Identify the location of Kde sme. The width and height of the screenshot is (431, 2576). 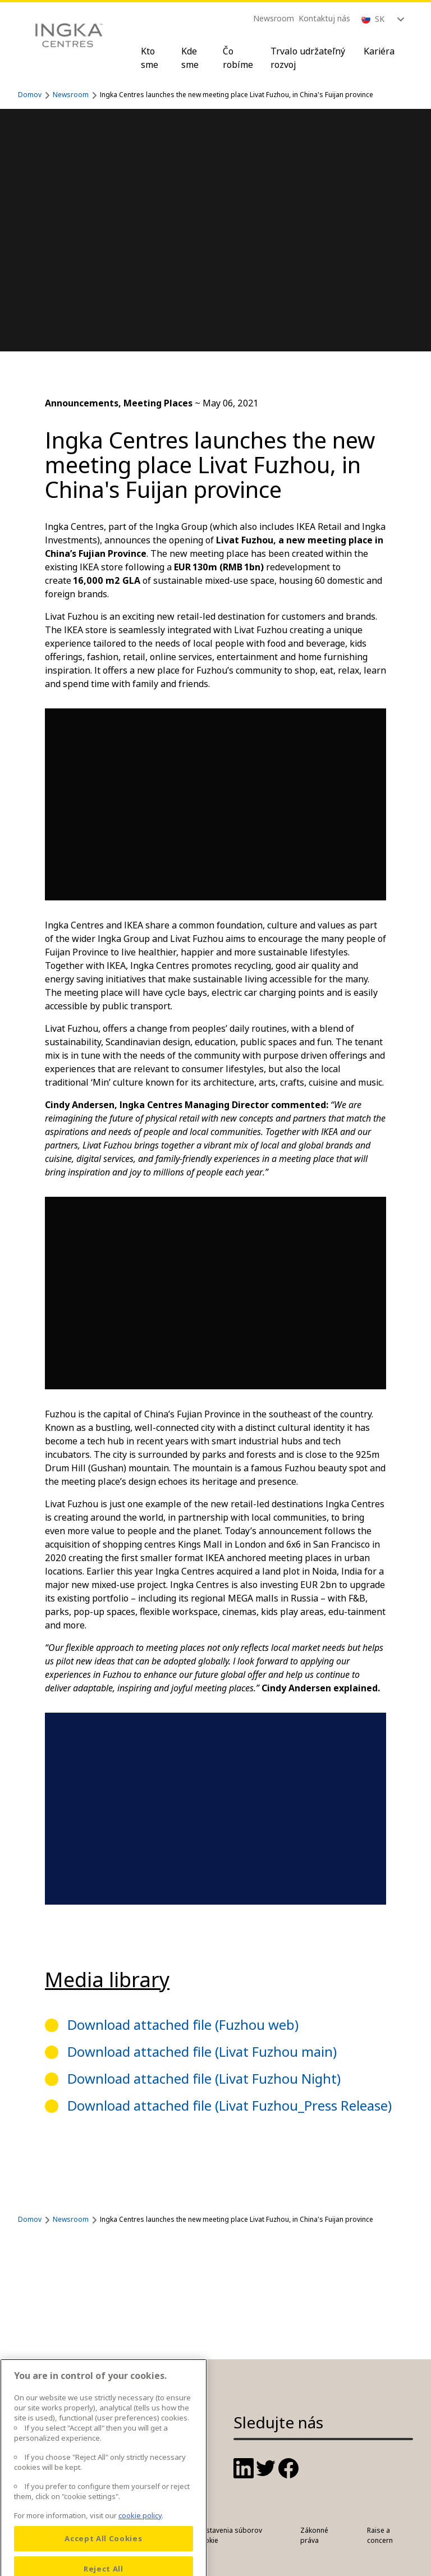
(190, 58).